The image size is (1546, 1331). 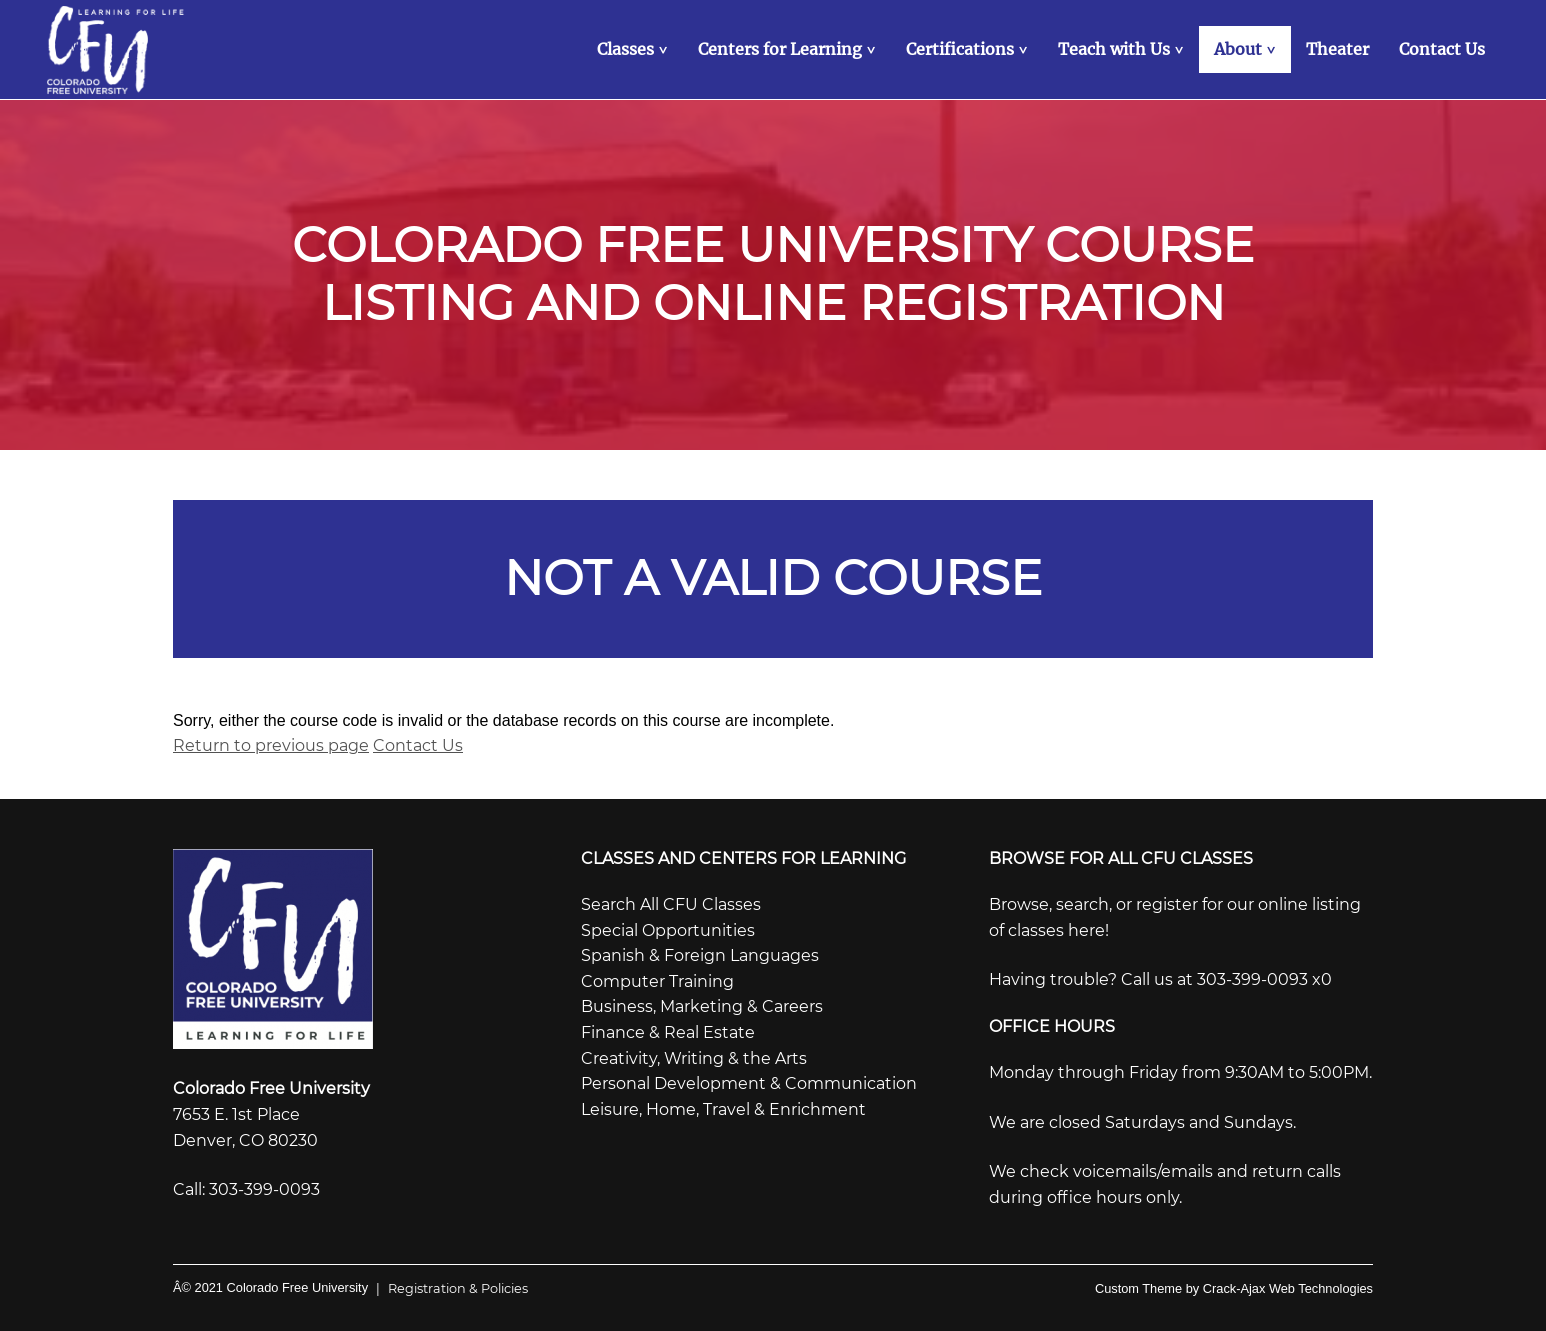 I want to click on Business, Marketing & Careers, so click(x=702, y=1006).